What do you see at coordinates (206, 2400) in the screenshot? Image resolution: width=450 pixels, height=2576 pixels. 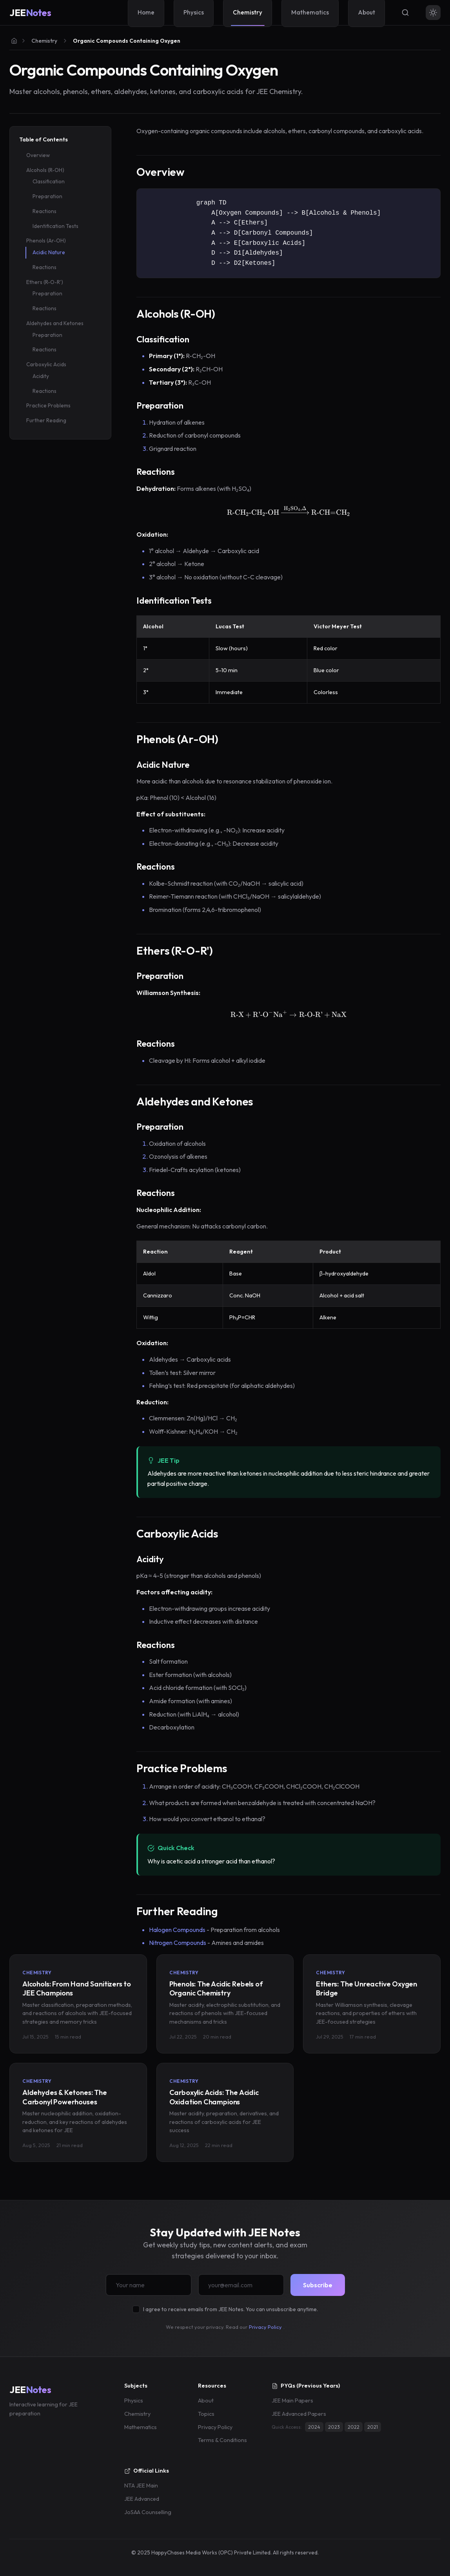 I see `About` at bounding box center [206, 2400].